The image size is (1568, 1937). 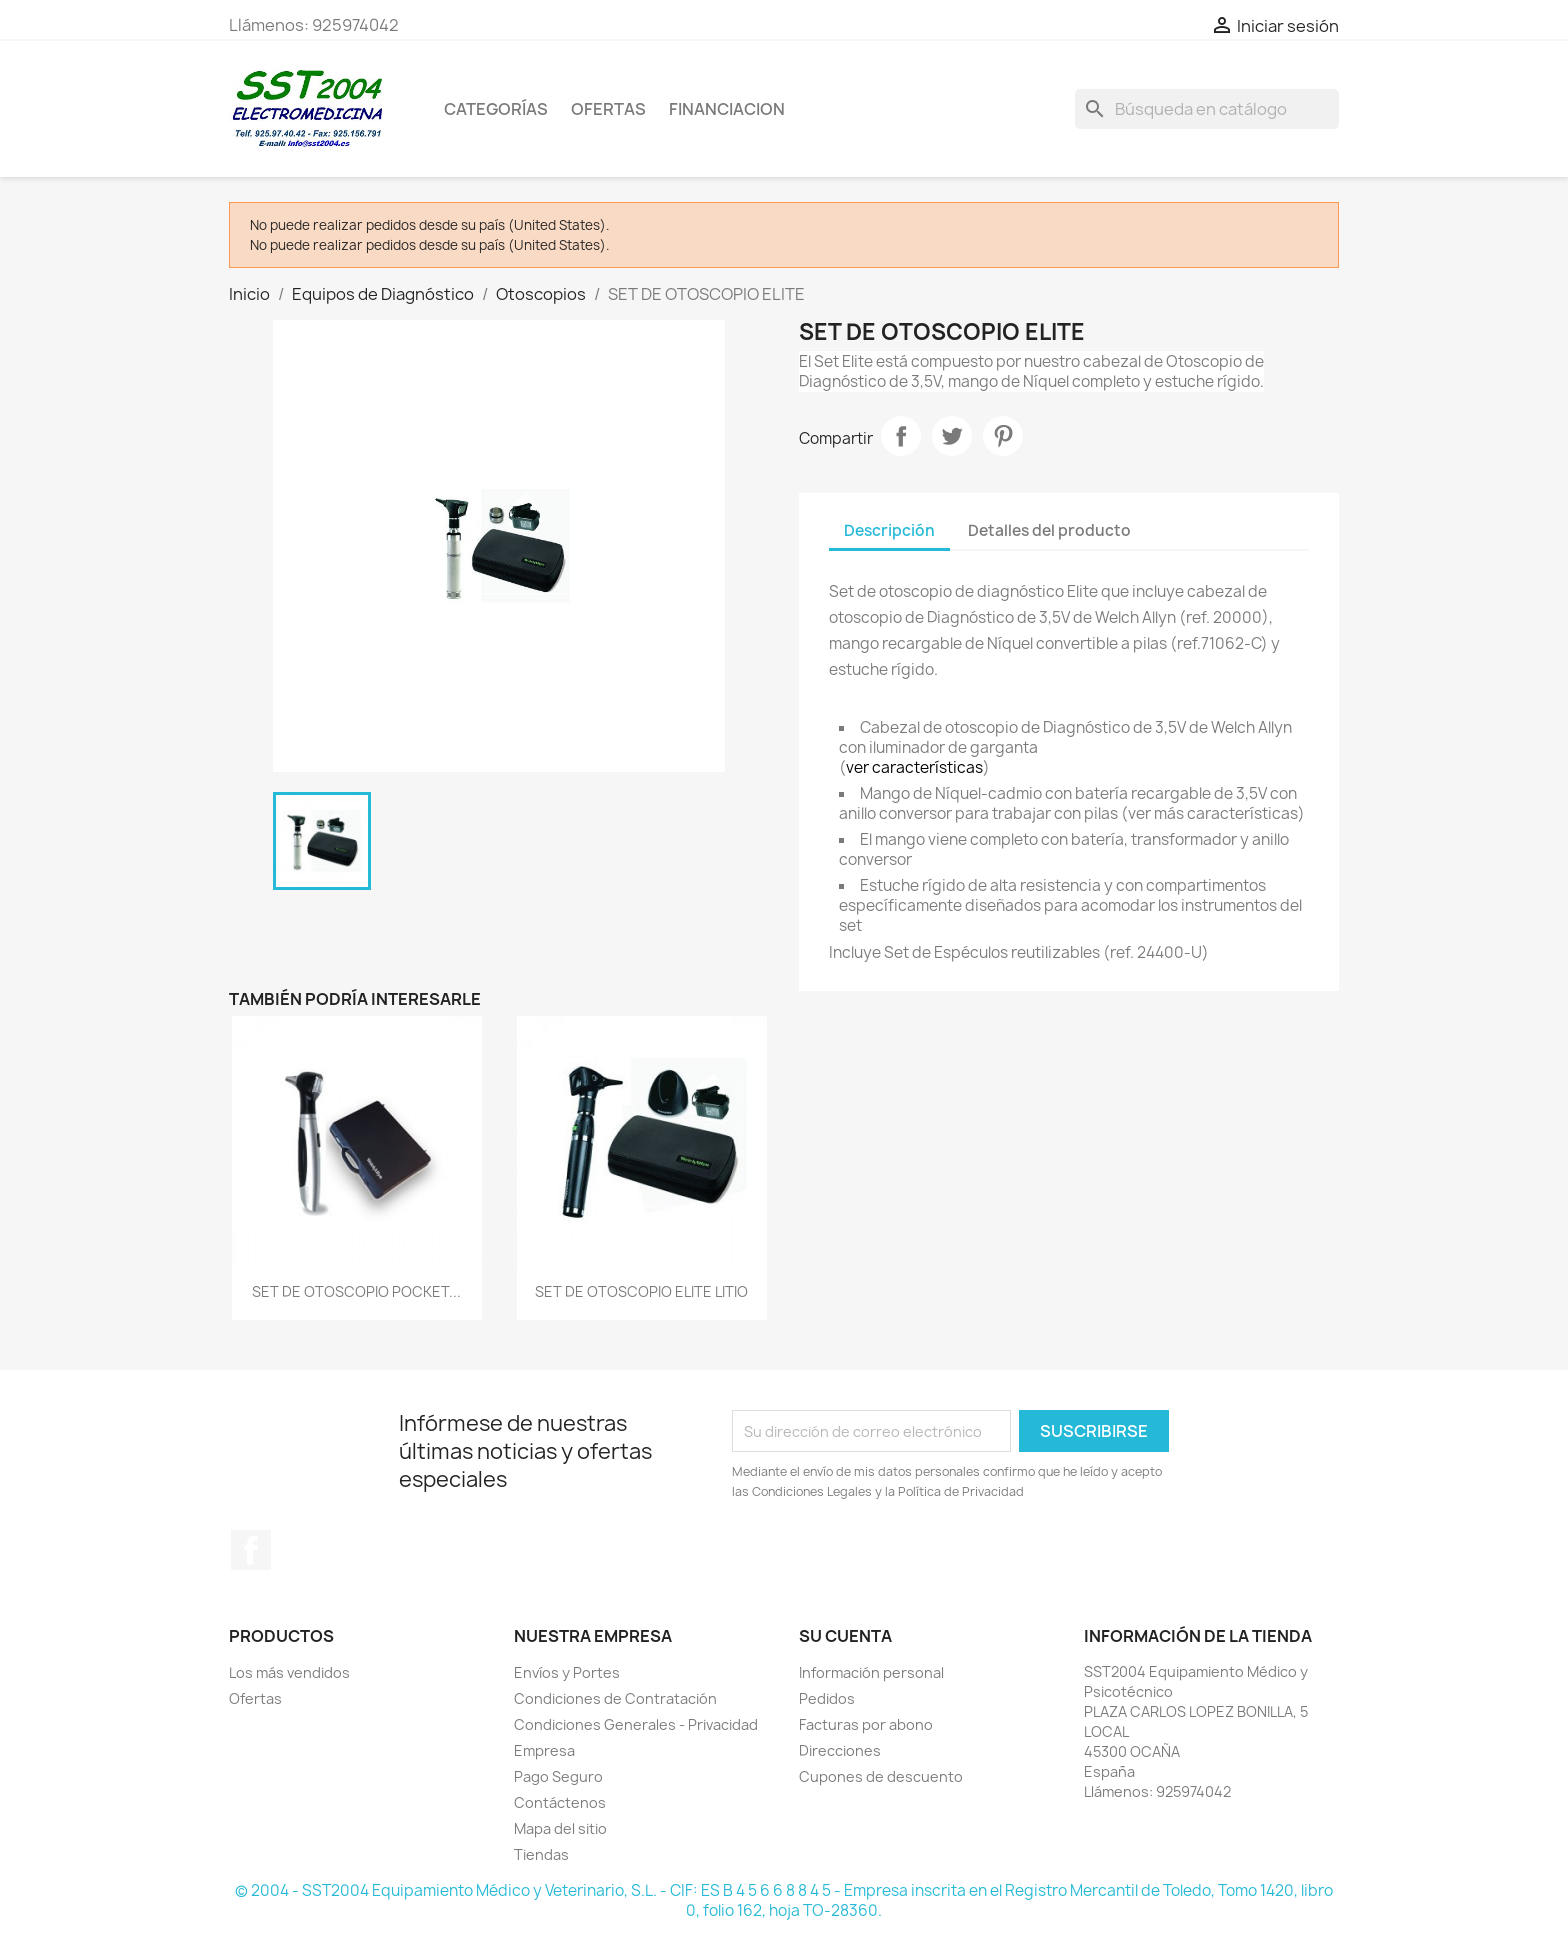 What do you see at coordinates (866, 1724) in the screenshot?
I see `Facturas por abono` at bounding box center [866, 1724].